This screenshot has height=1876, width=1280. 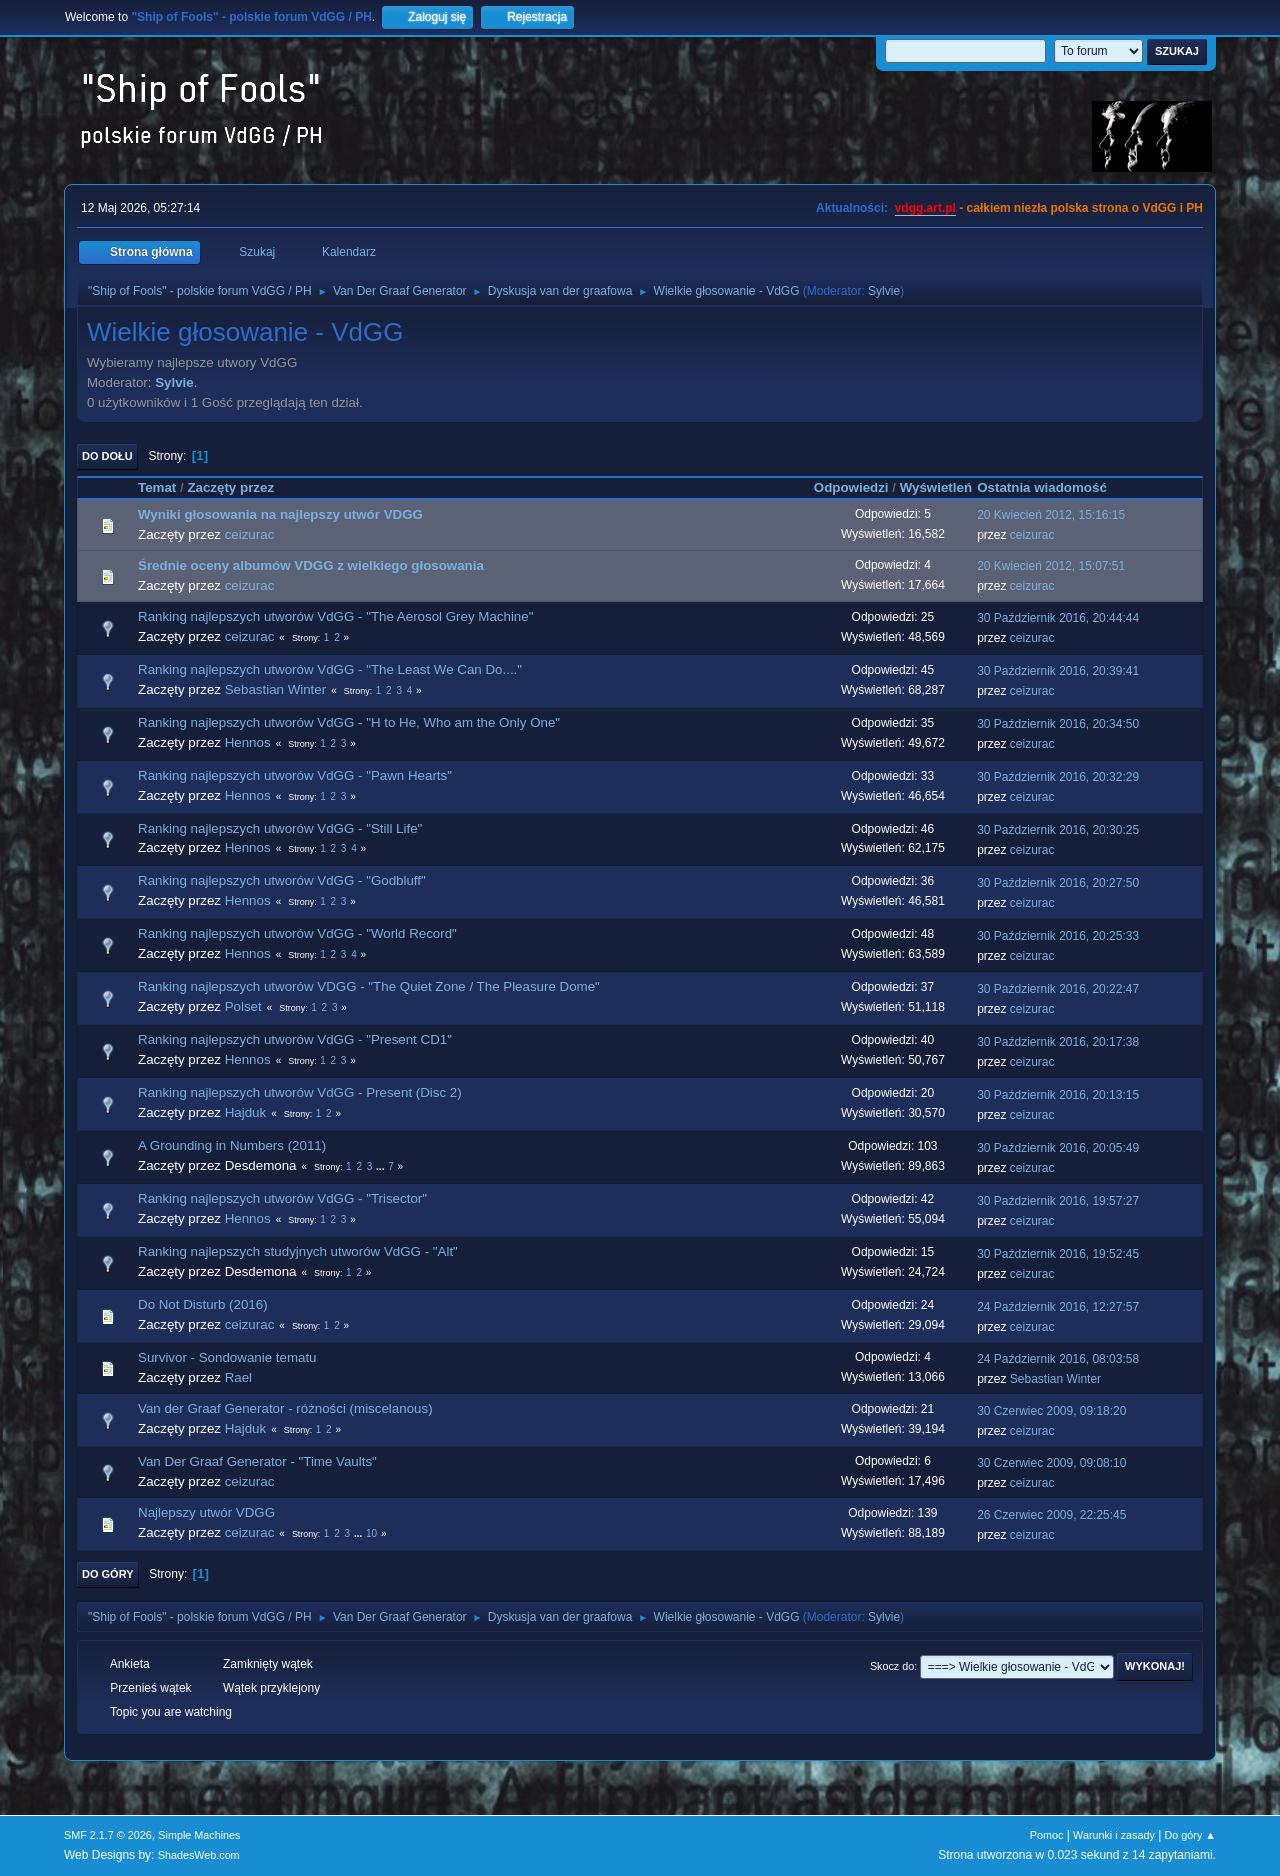 What do you see at coordinates (295, 775) in the screenshot?
I see `Ranking najlepszych utworów VdGG - "Pawn Hearts"` at bounding box center [295, 775].